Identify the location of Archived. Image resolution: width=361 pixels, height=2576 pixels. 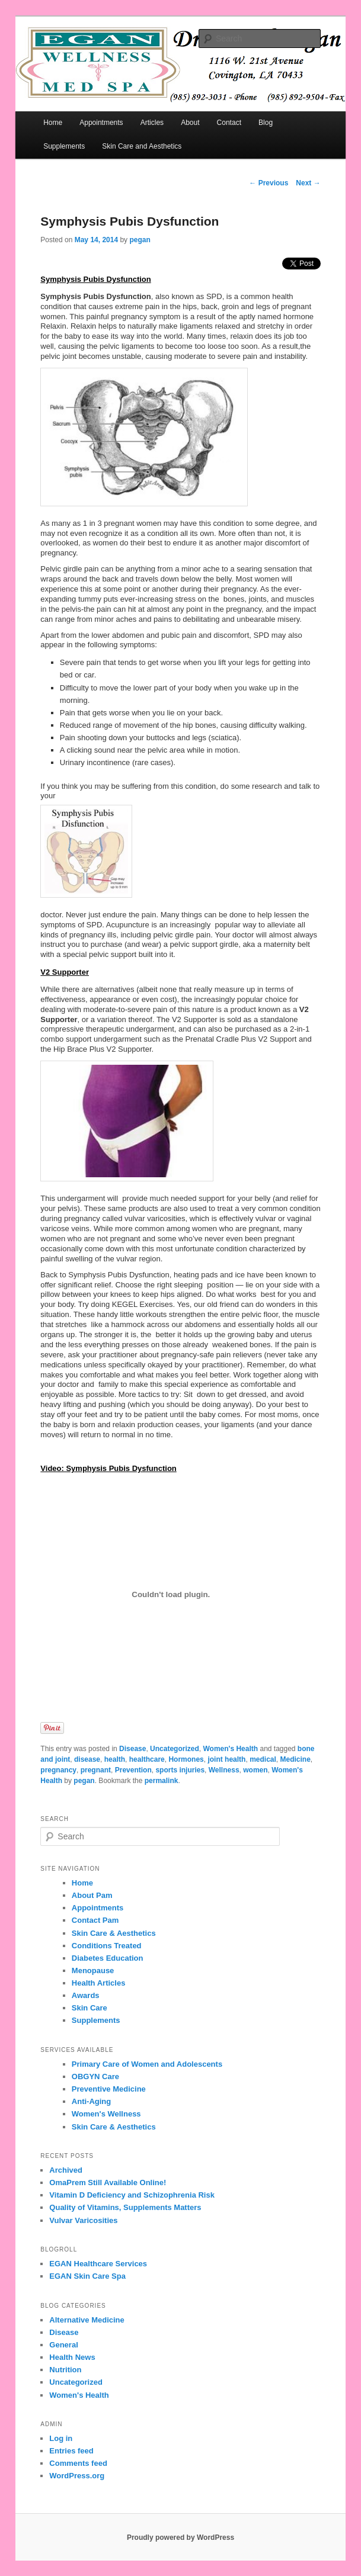
(65, 2170).